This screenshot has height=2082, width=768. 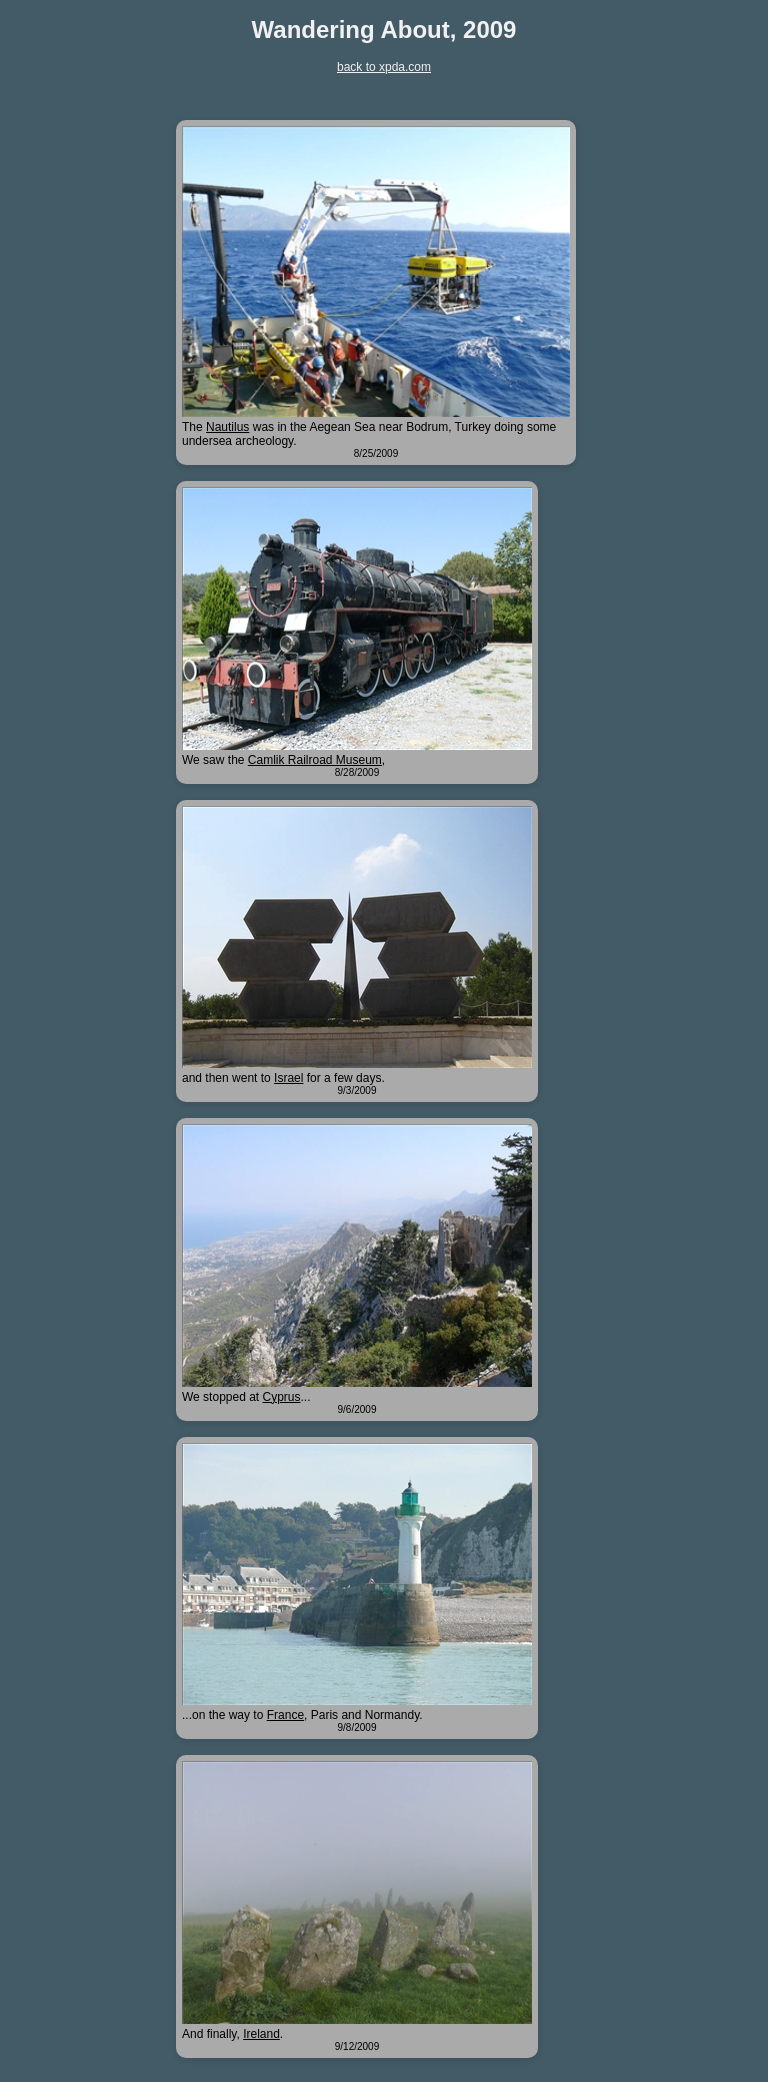 I want to click on Cyprus, so click(x=282, y=1397).